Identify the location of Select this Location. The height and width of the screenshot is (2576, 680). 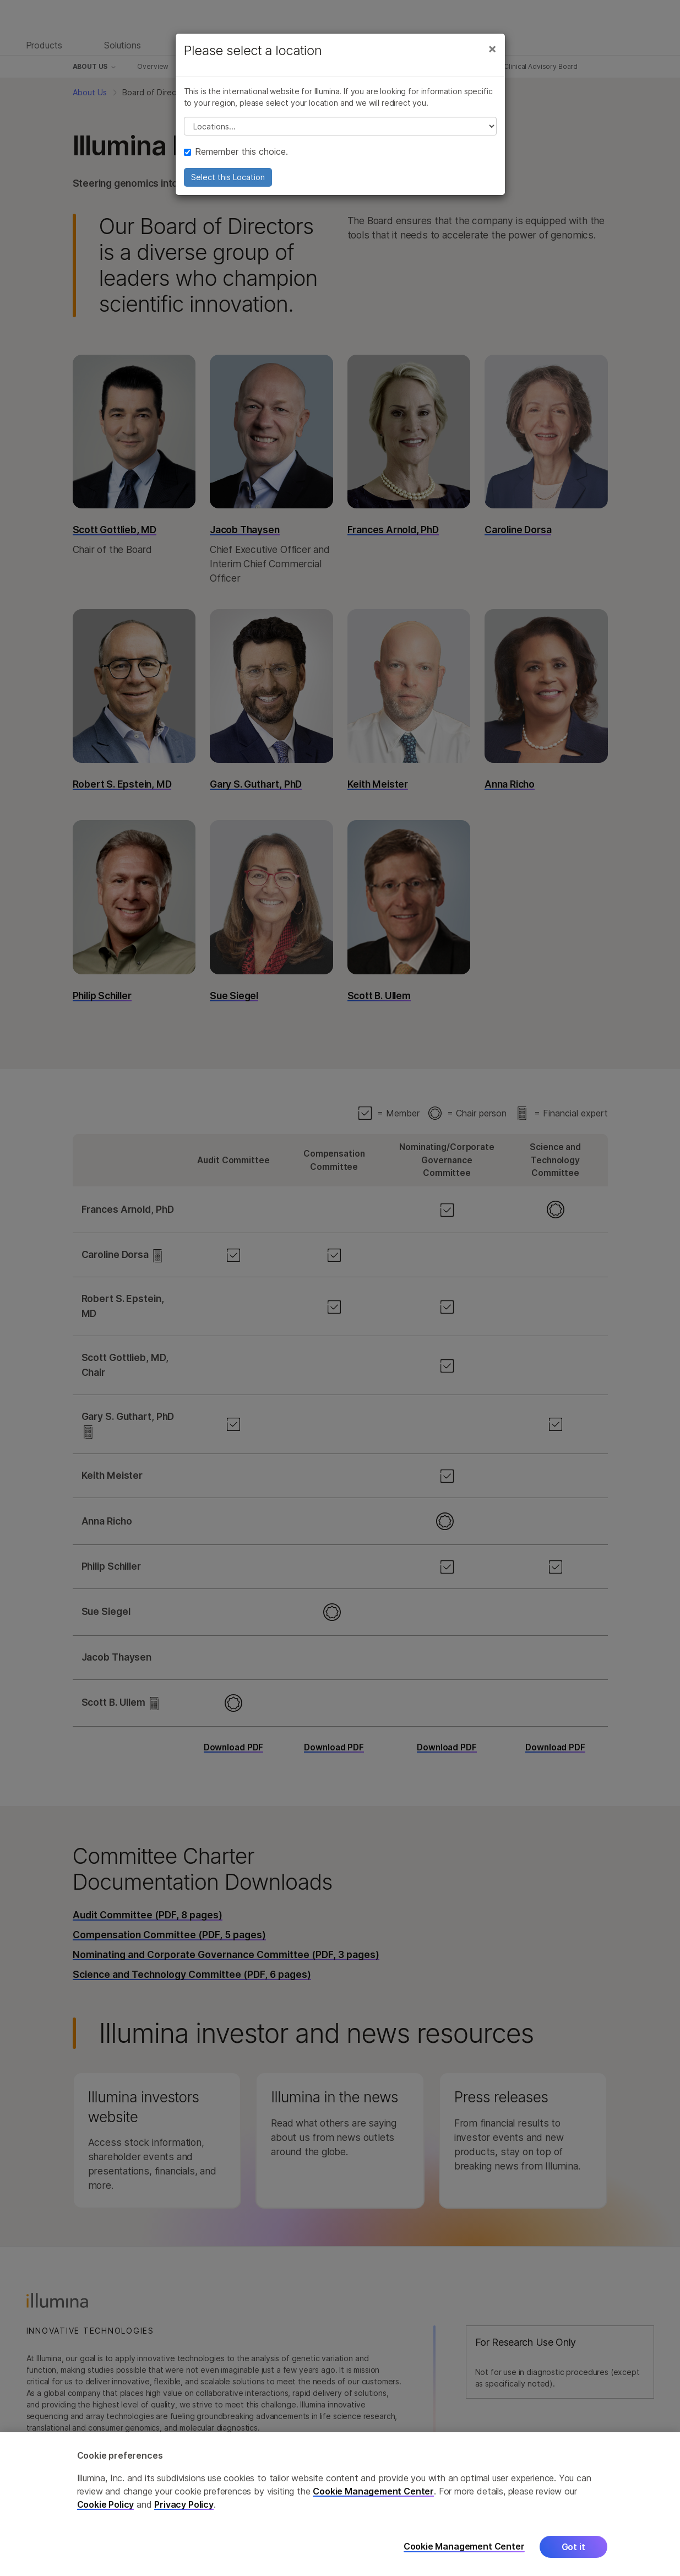
(228, 177).